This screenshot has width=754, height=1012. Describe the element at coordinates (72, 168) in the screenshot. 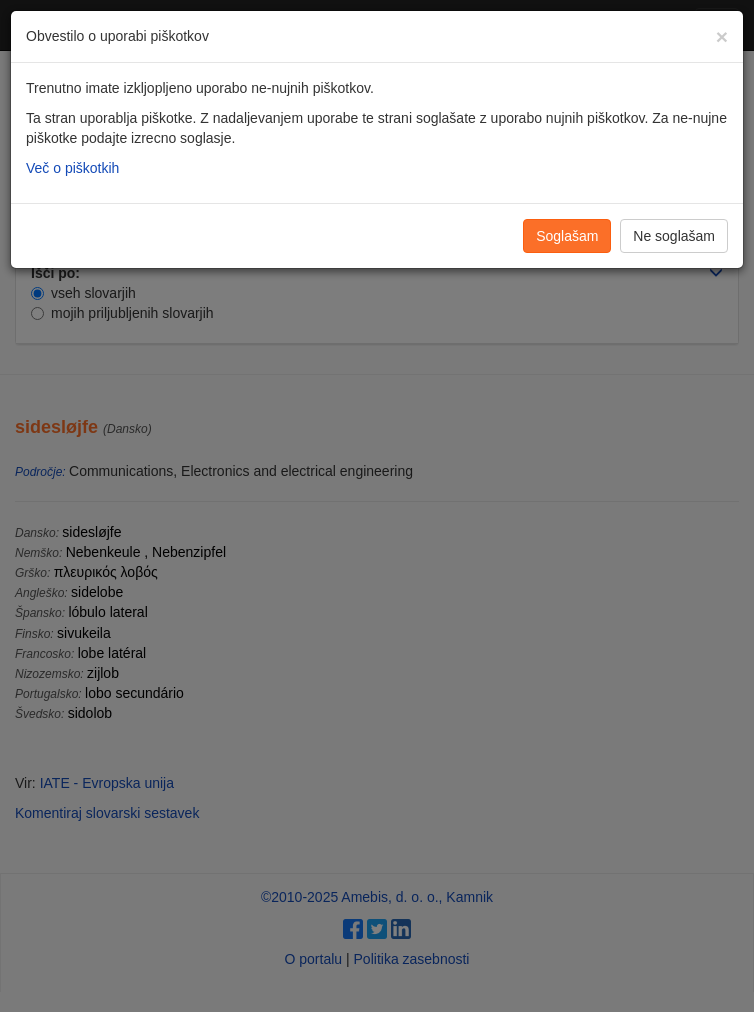

I see `Več o piškotkih` at that location.